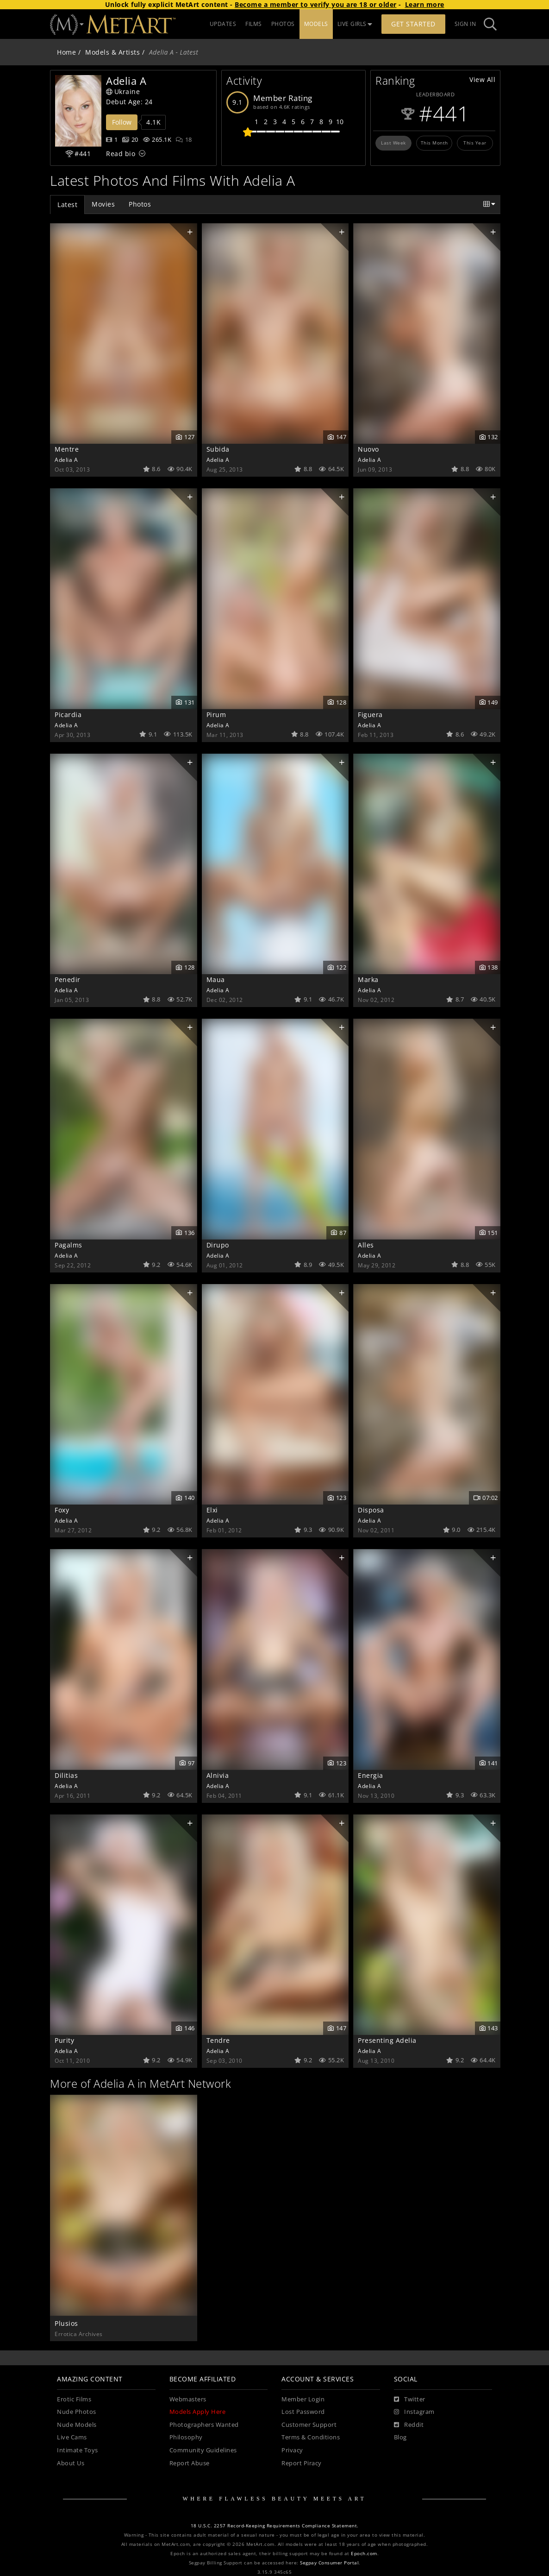 The width and height of the screenshot is (549, 2576). Describe the element at coordinates (413, 23) in the screenshot. I see `Get Started` at that location.